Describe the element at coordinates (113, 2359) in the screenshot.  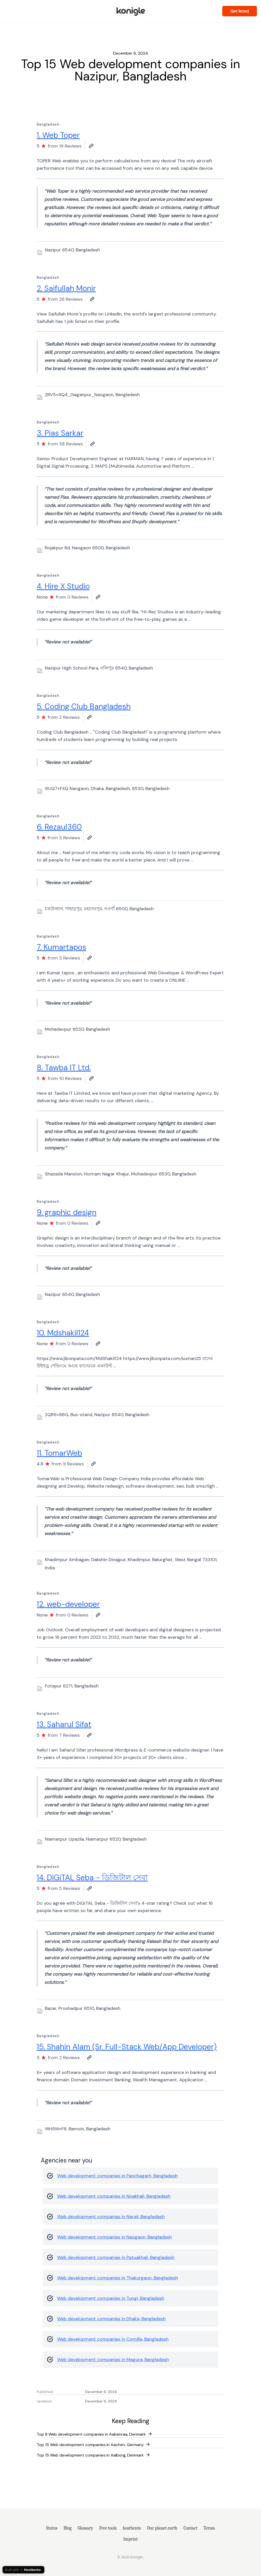
I see `Web development companies in Magura, Bangladesh` at that location.